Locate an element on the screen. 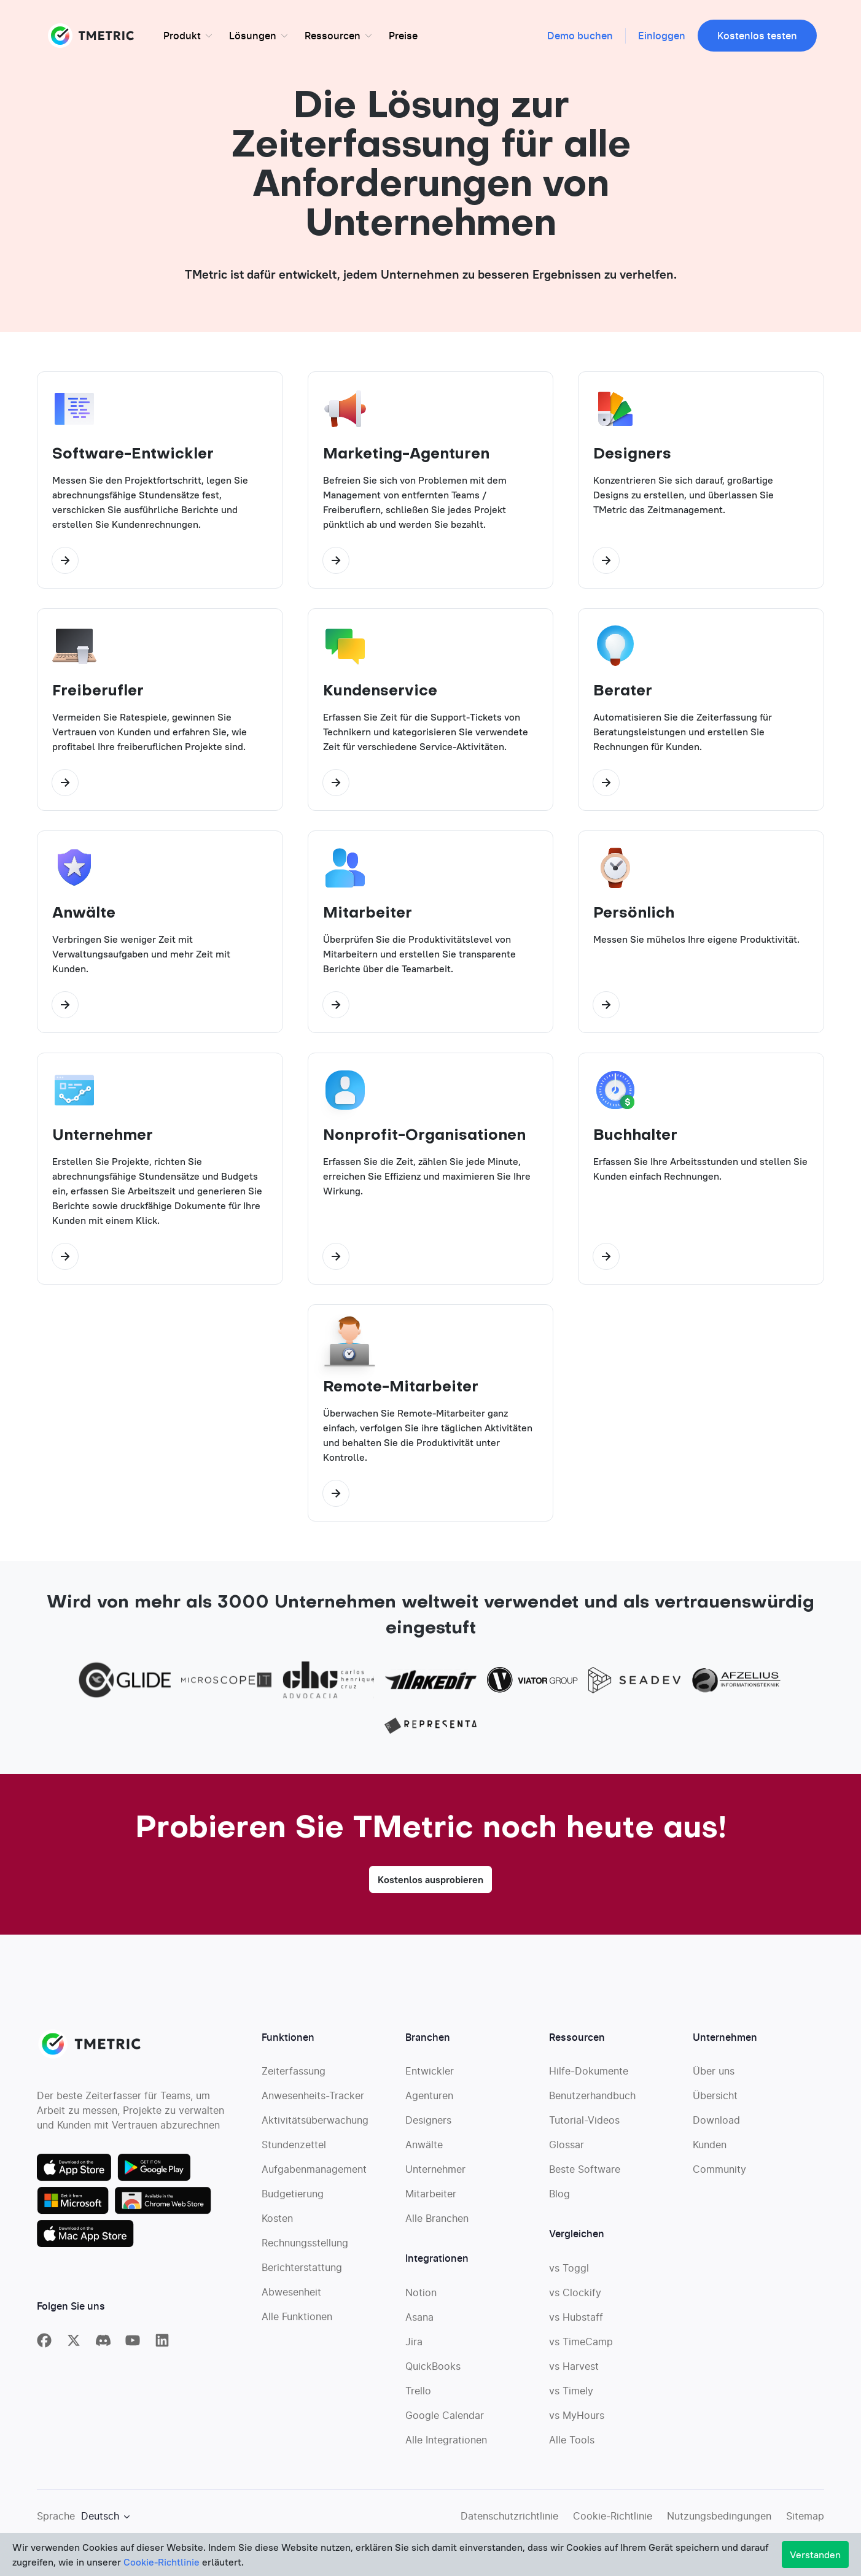  vs MyHours is located at coordinates (576, 2420).